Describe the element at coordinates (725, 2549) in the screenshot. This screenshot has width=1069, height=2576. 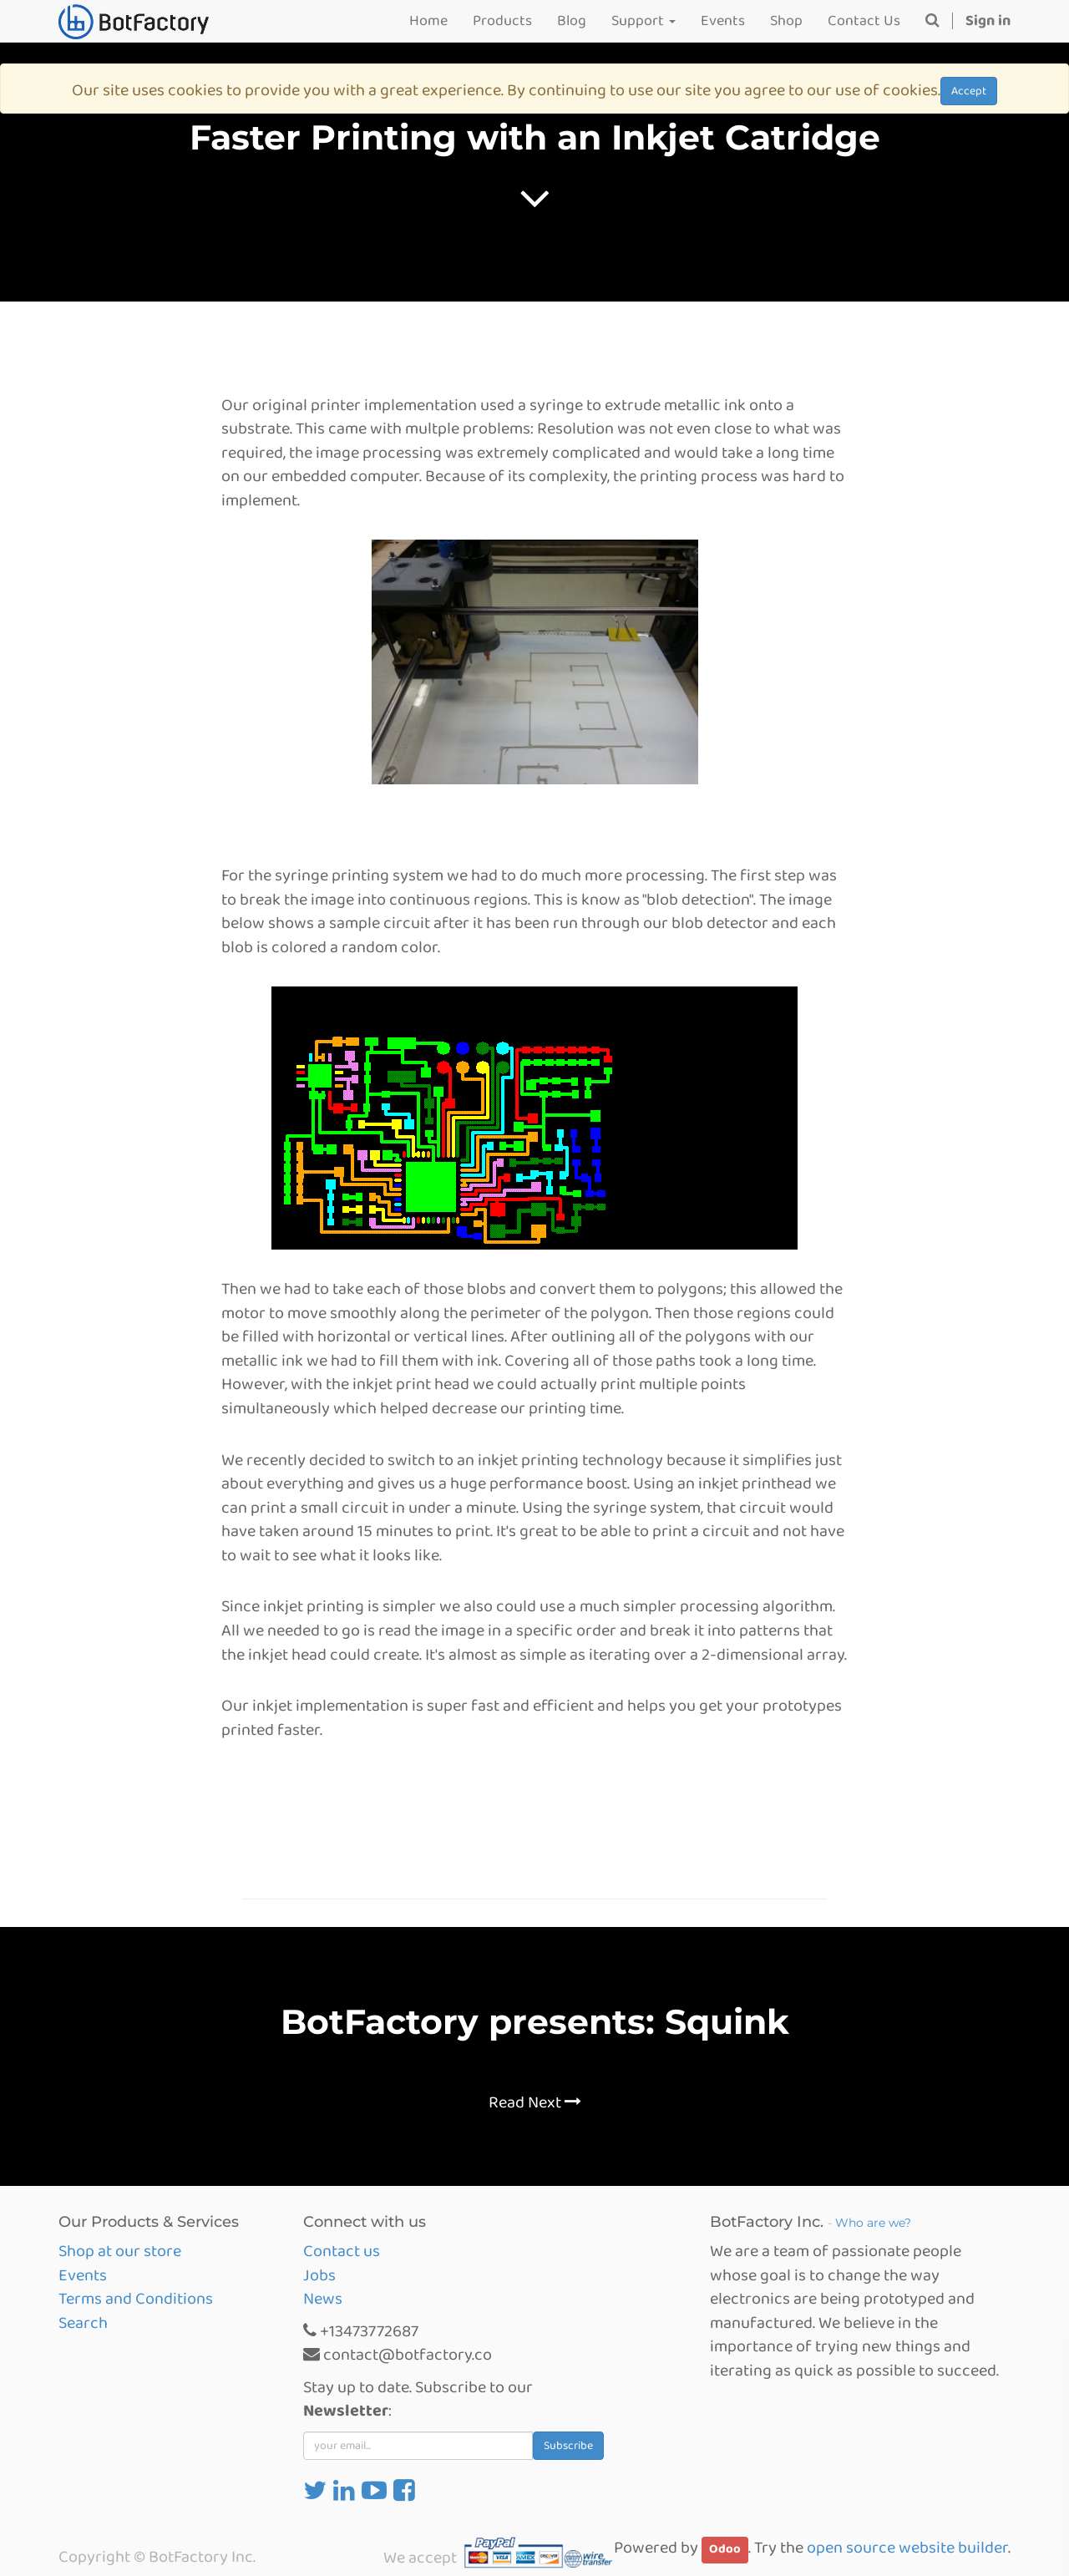
I see `Odoo` at that location.